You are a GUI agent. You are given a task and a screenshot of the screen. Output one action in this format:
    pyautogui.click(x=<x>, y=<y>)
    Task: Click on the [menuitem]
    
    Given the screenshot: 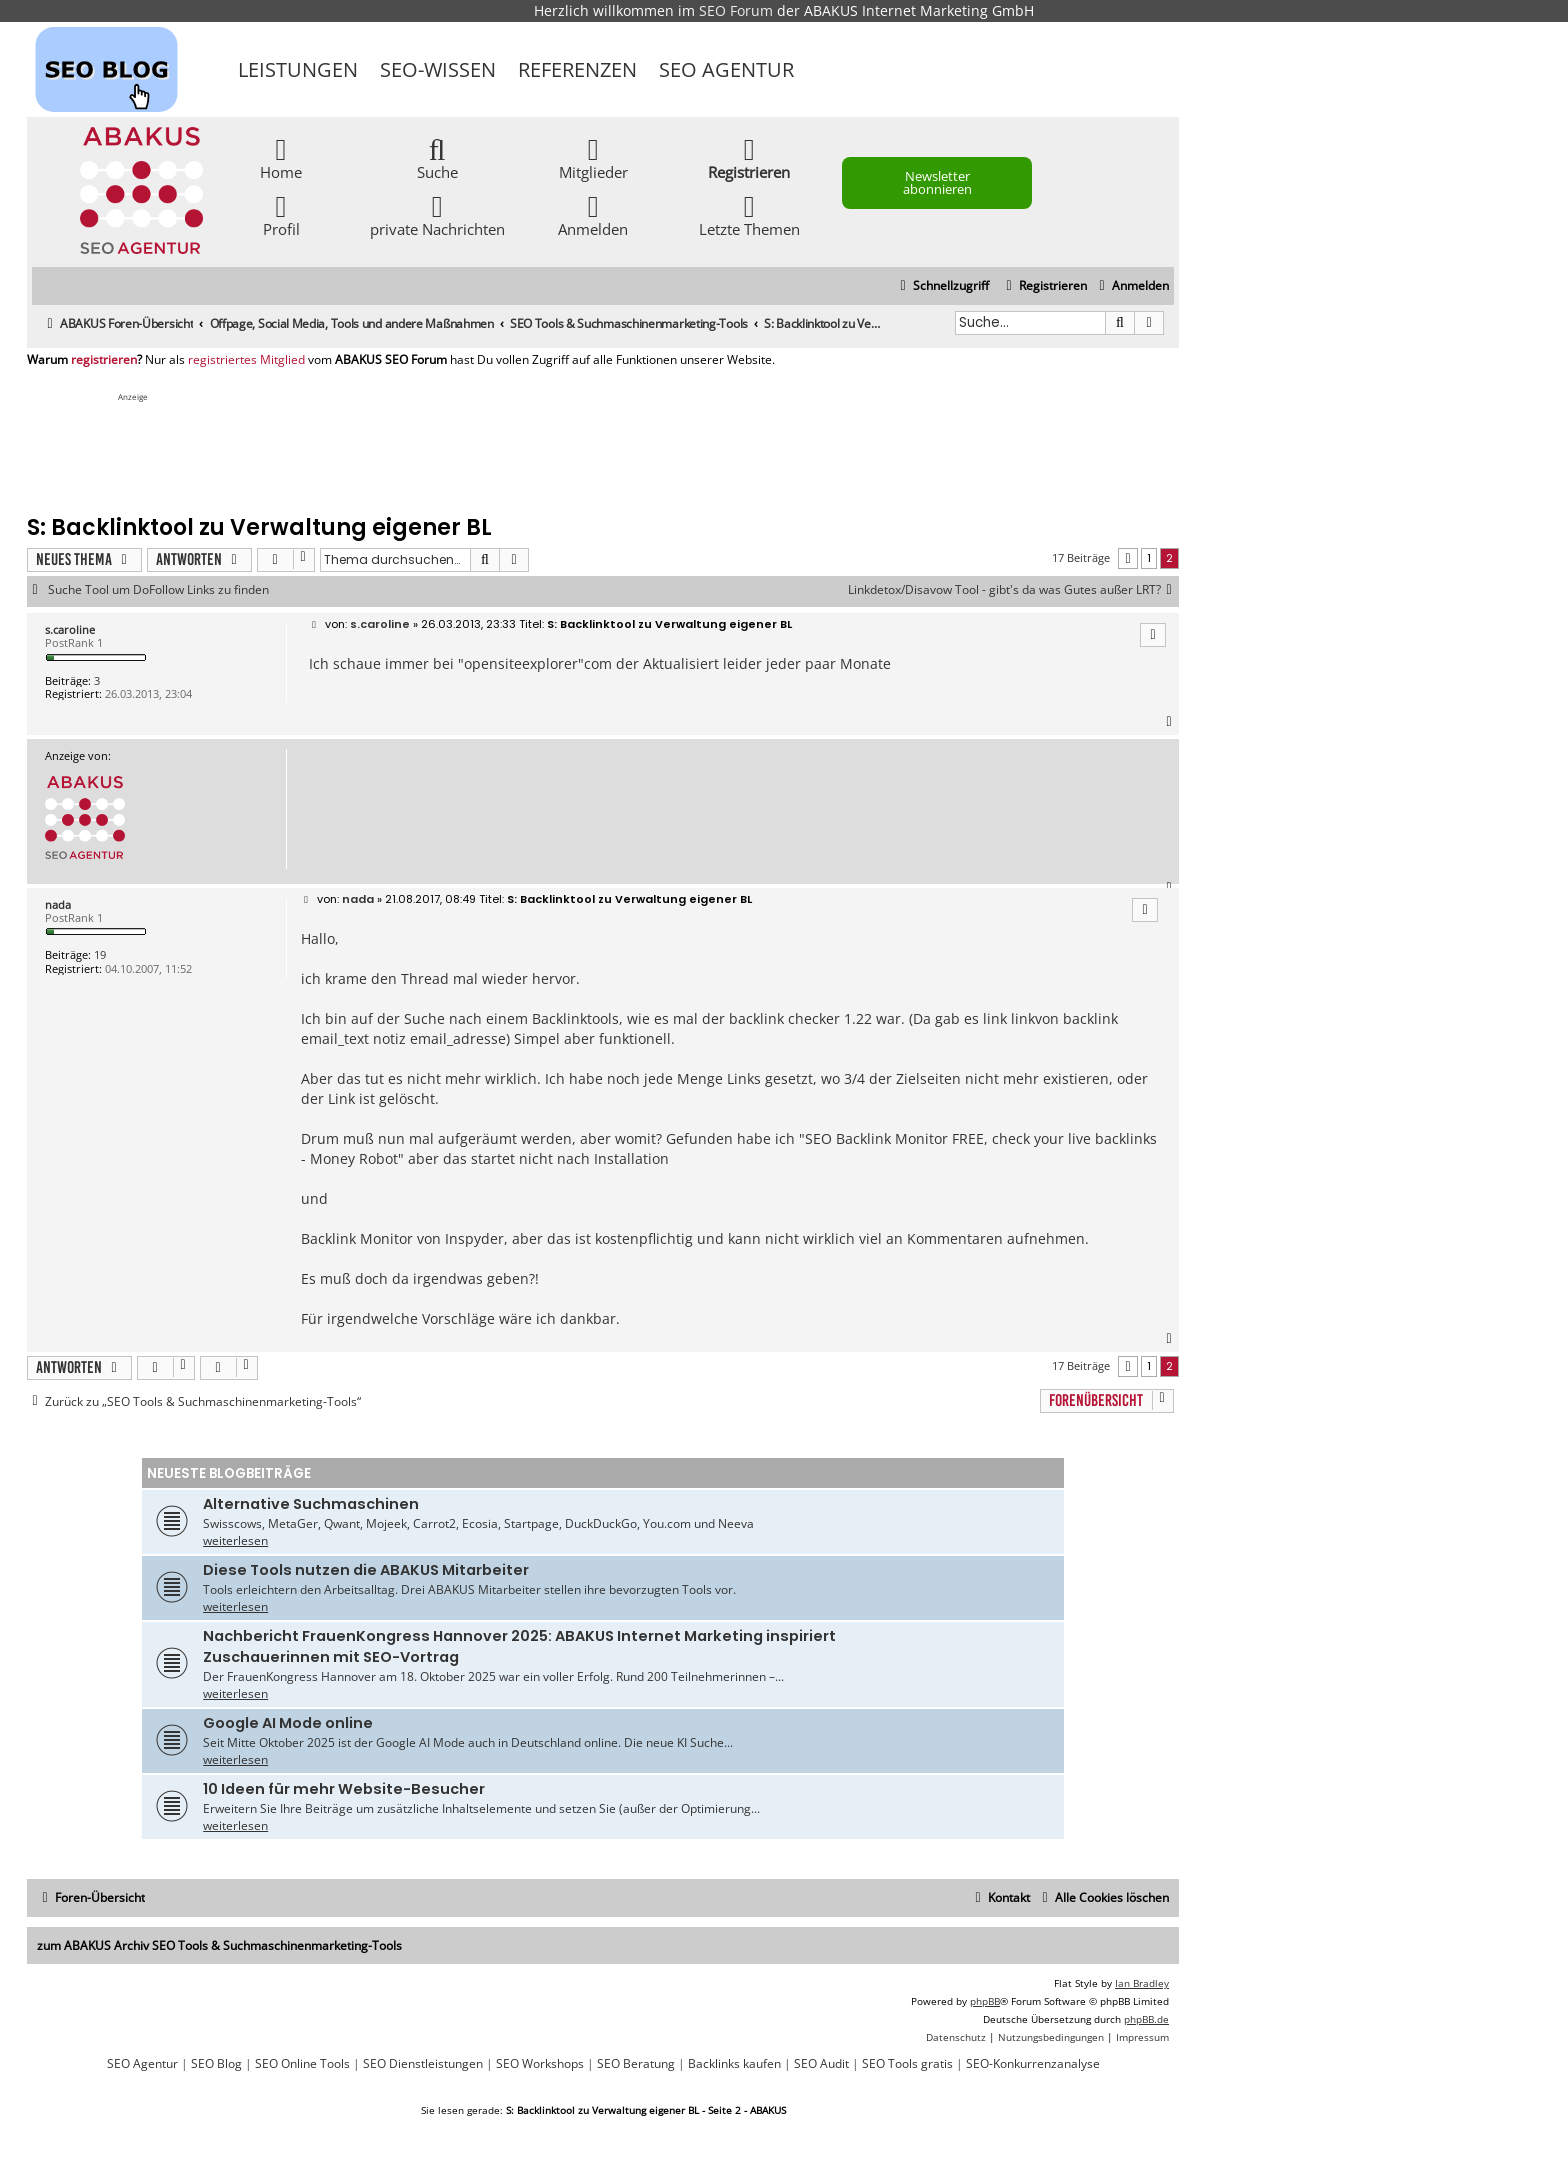 What is the action you would take?
    pyautogui.click(x=1131, y=286)
    